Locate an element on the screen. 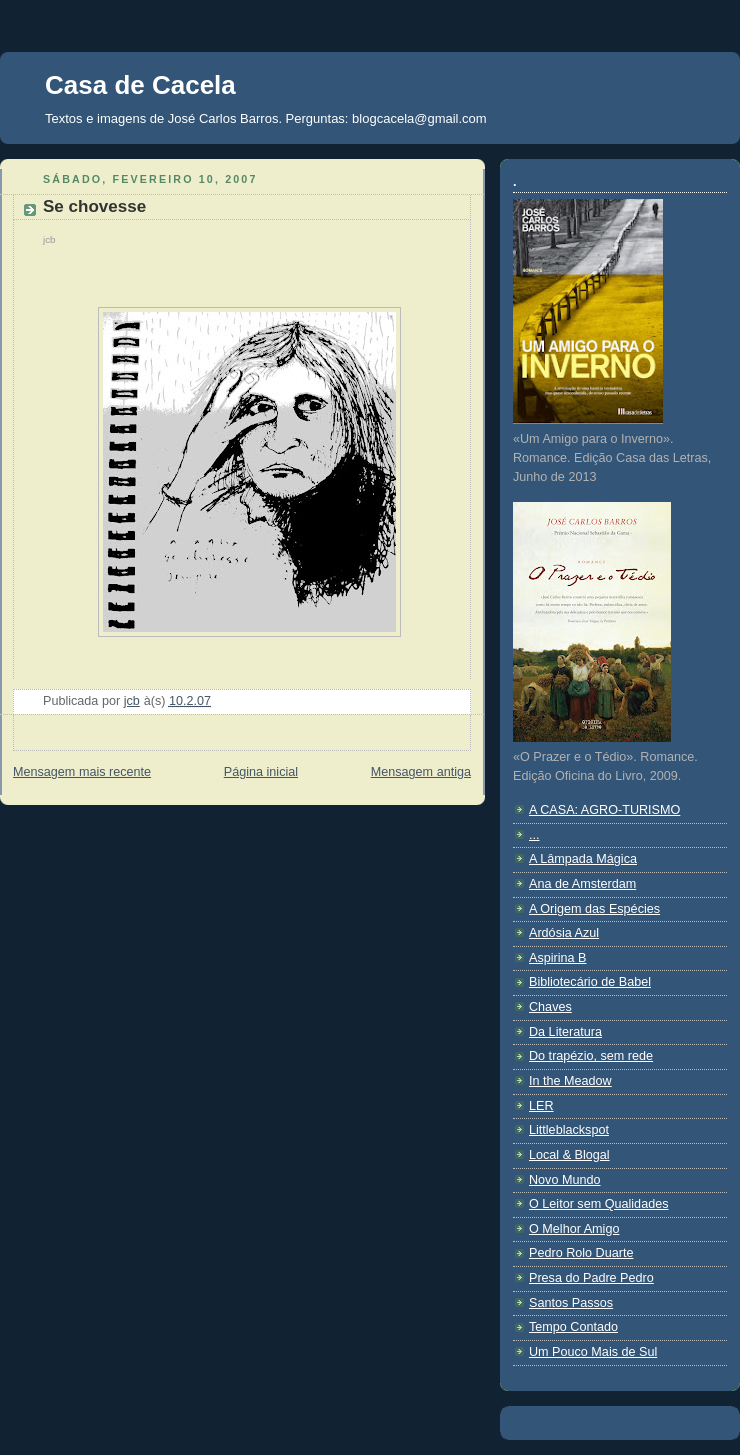 The height and width of the screenshot is (1455, 740). Novo Mundo is located at coordinates (565, 1180).